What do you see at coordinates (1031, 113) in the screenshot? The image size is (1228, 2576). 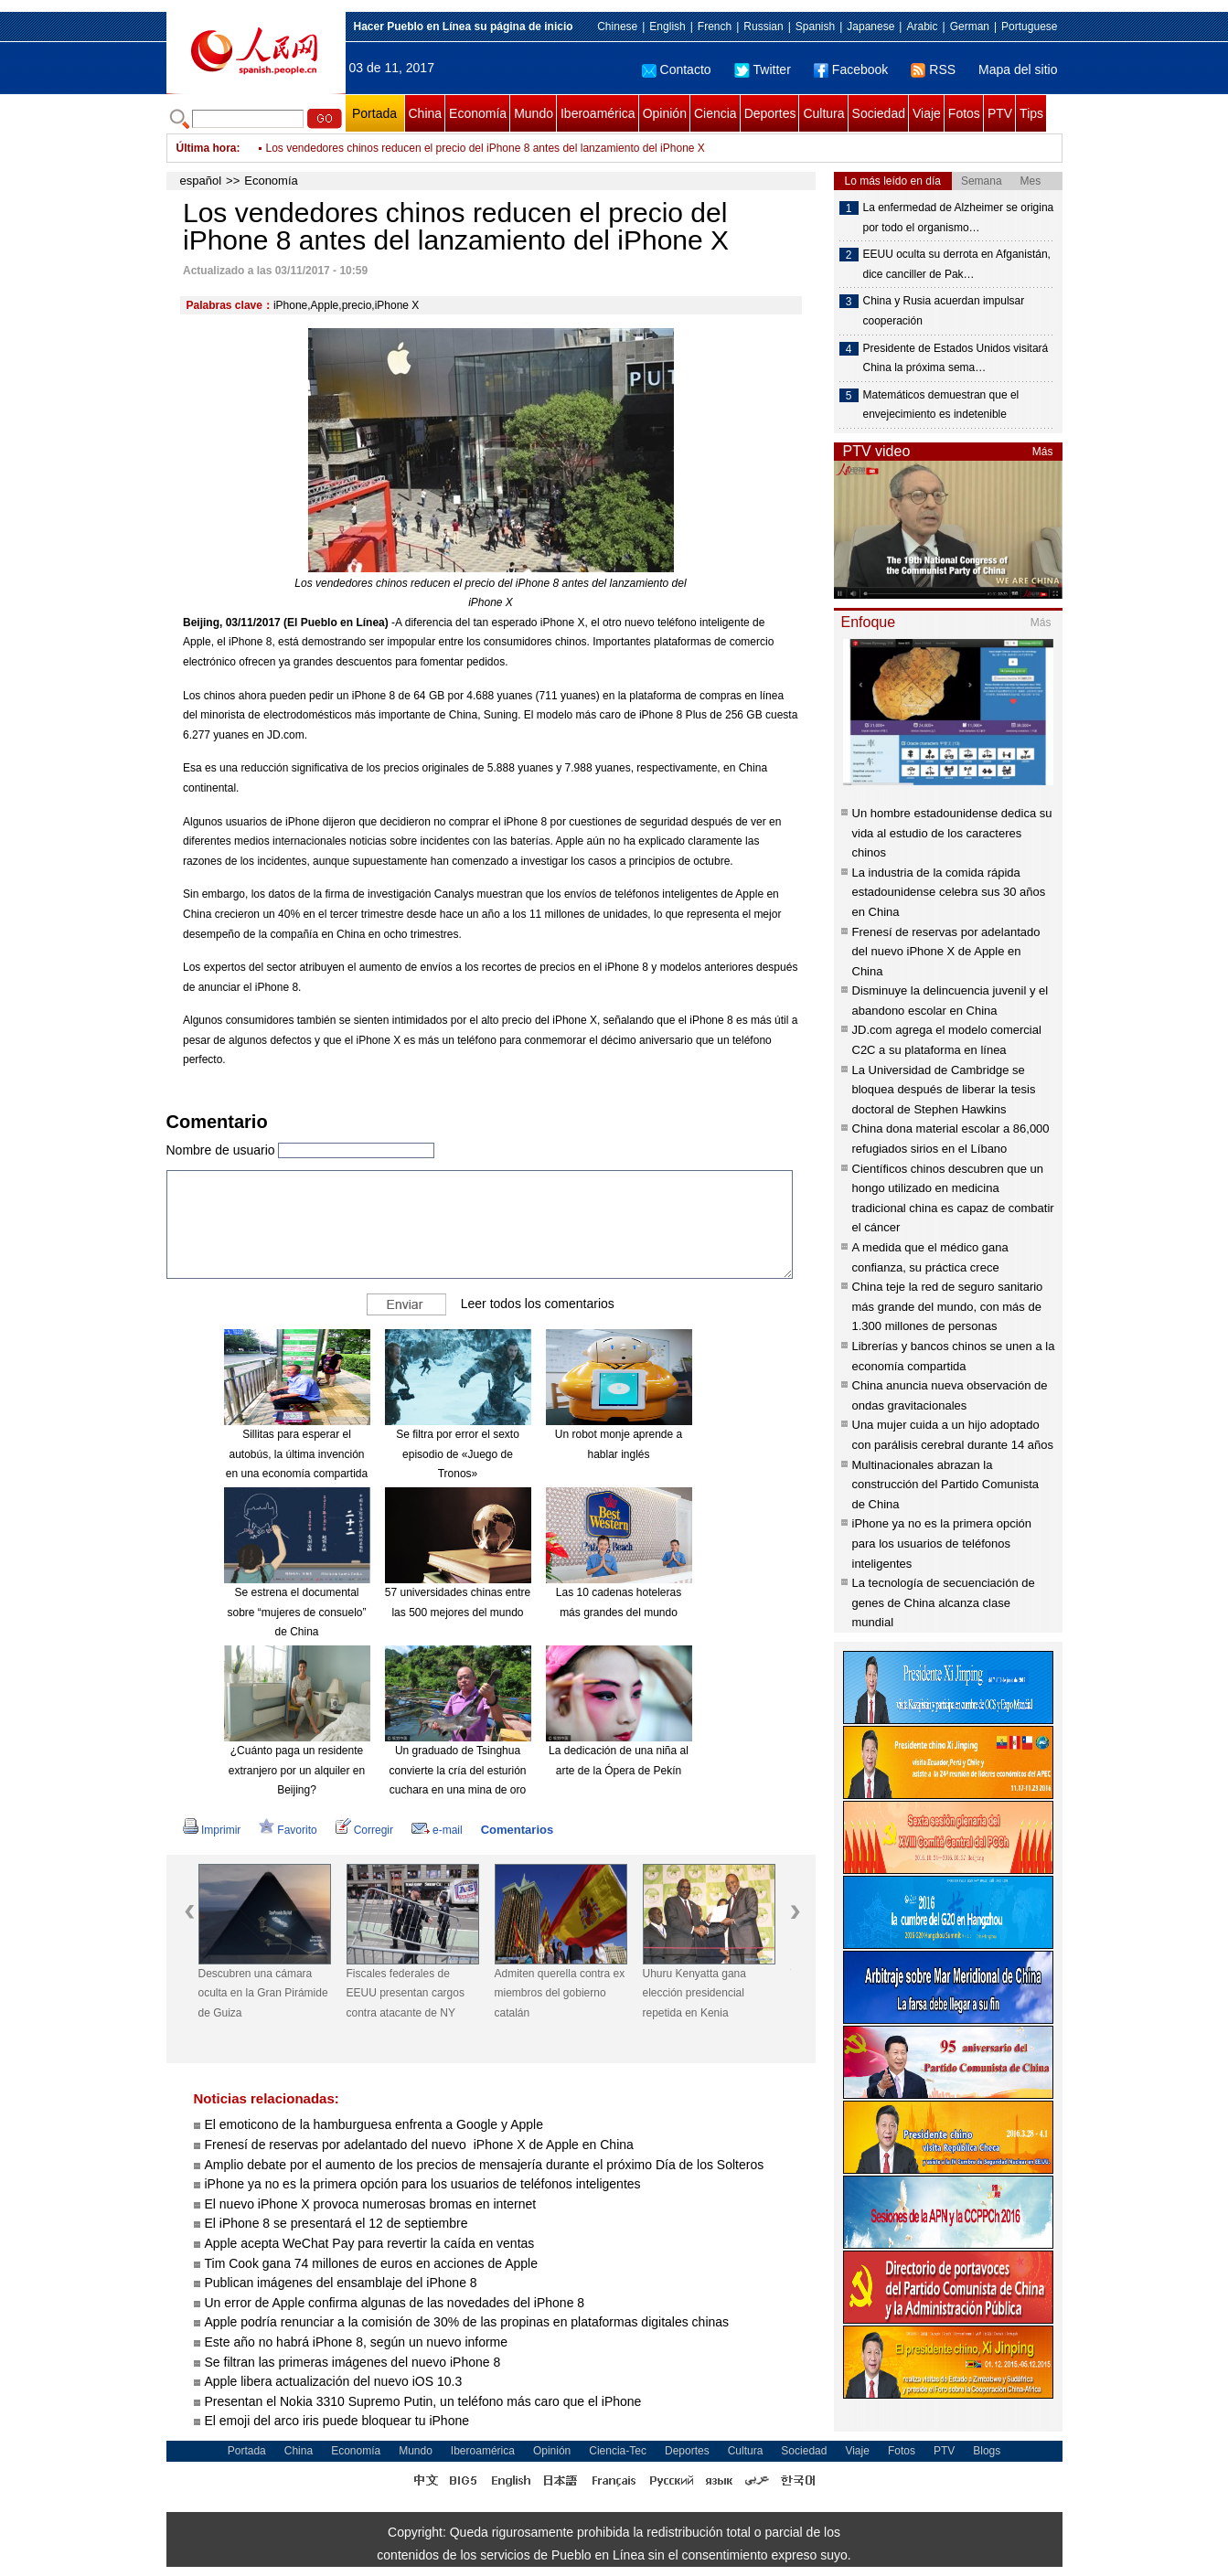 I see `Tips` at bounding box center [1031, 113].